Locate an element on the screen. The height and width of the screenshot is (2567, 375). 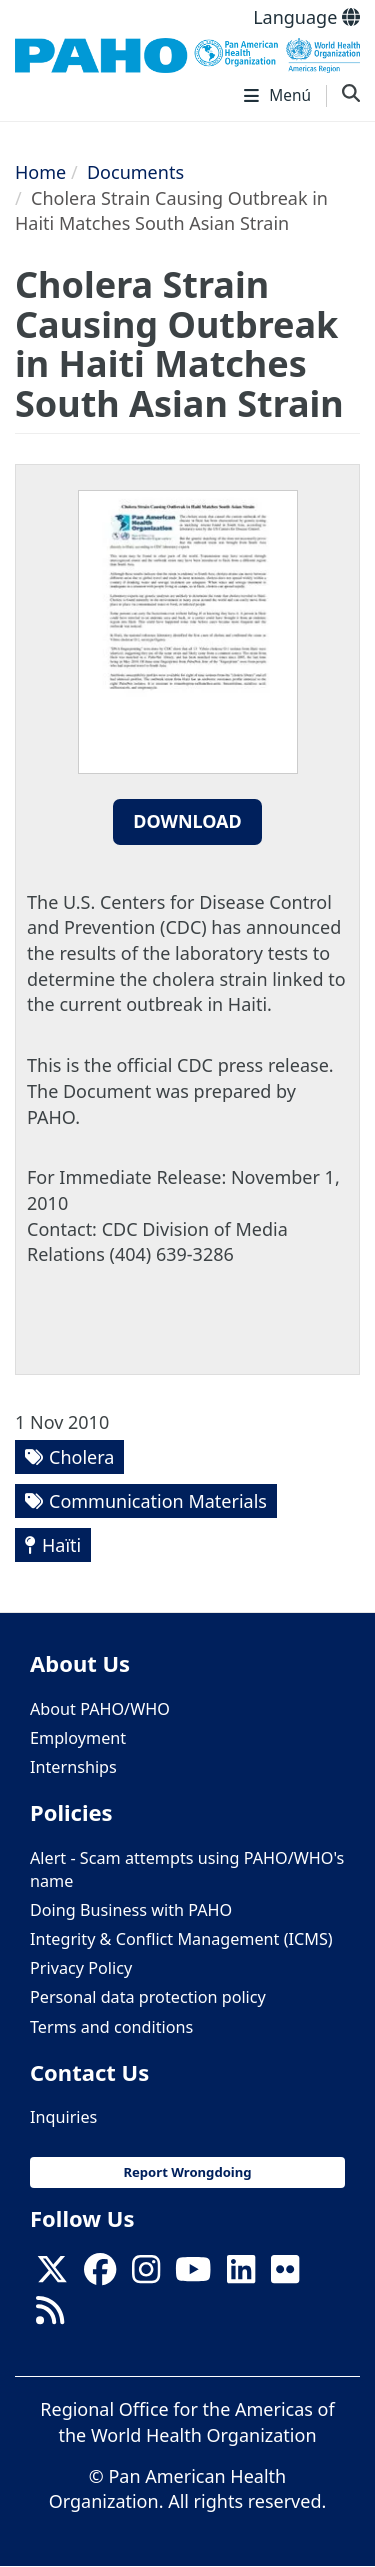
Documents is located at coordinates (135, 172).